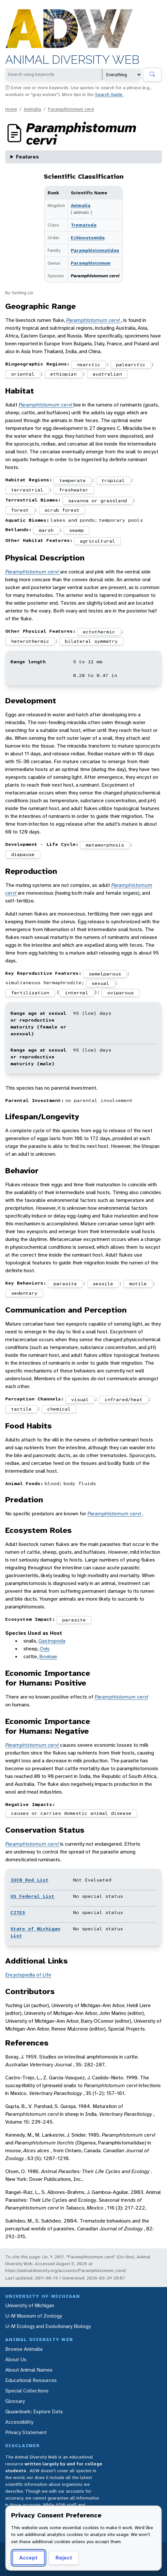 The image size is (167, 2576). Describe the element at coordinates (30, 641) in the screenshot. I see `heterothermic` at that location.